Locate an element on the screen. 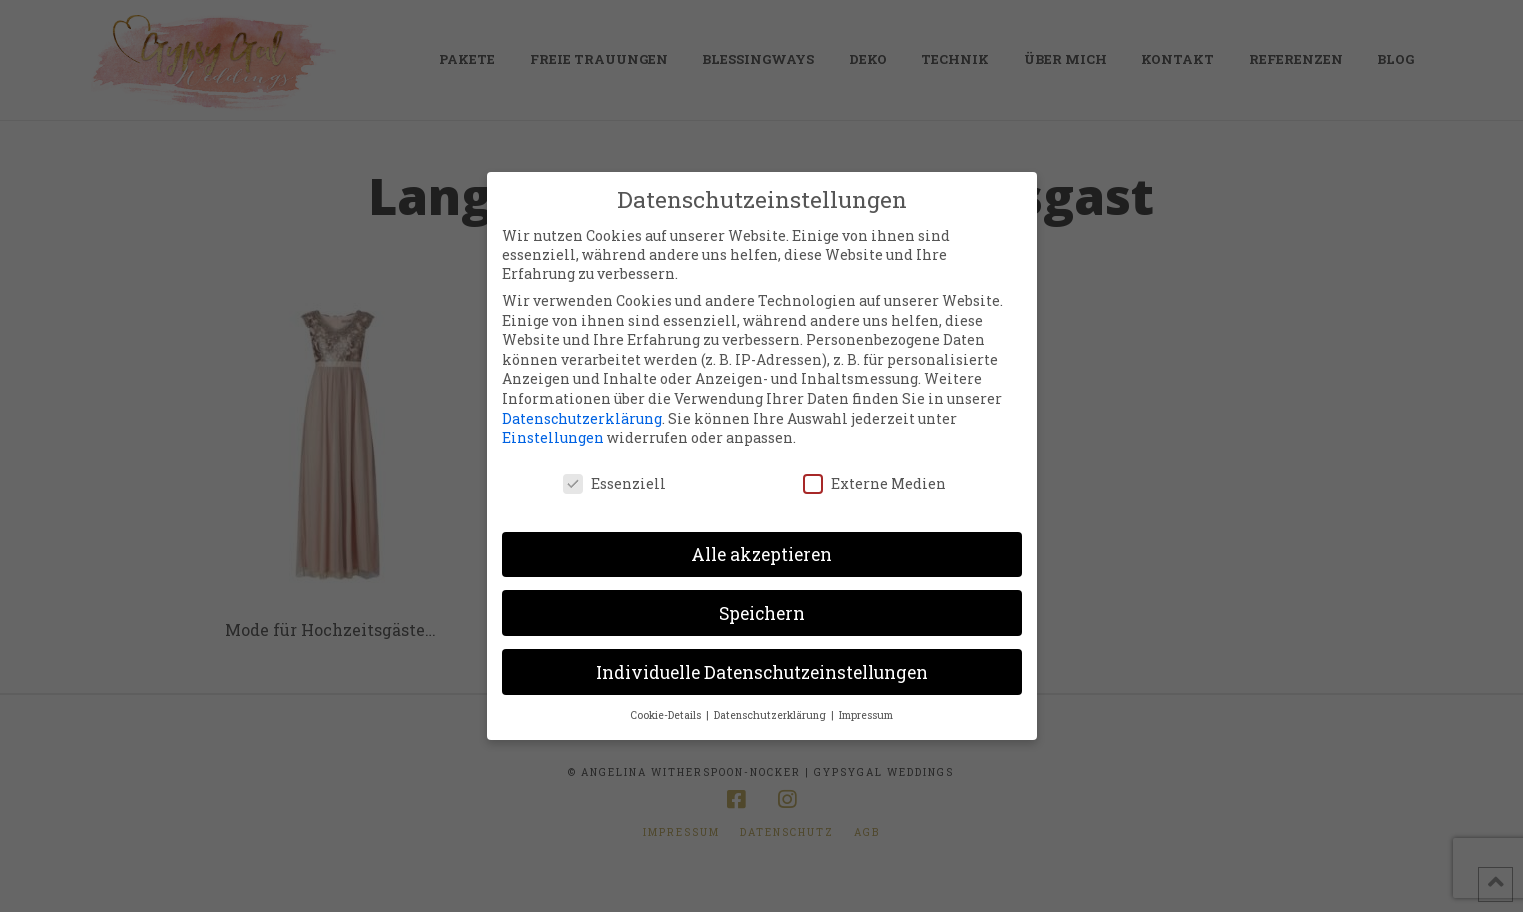 Image resolution: width=1523 pixels, height=912 pixels. Externe Medien is located at coordinates (874, 483).